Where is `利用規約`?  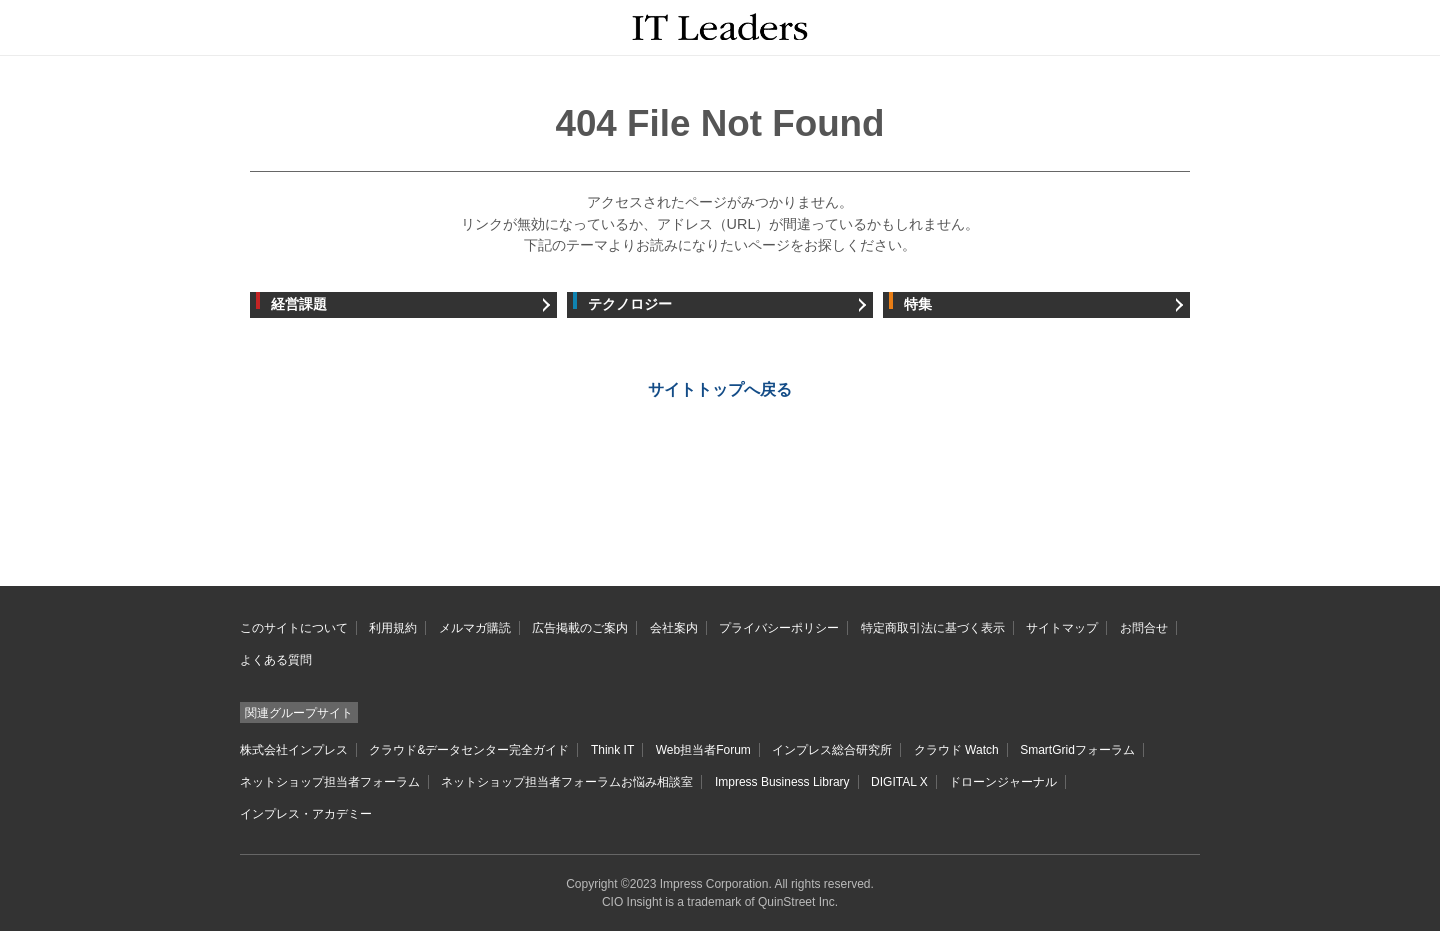 利用規約 is located at coordinates (393, 628).